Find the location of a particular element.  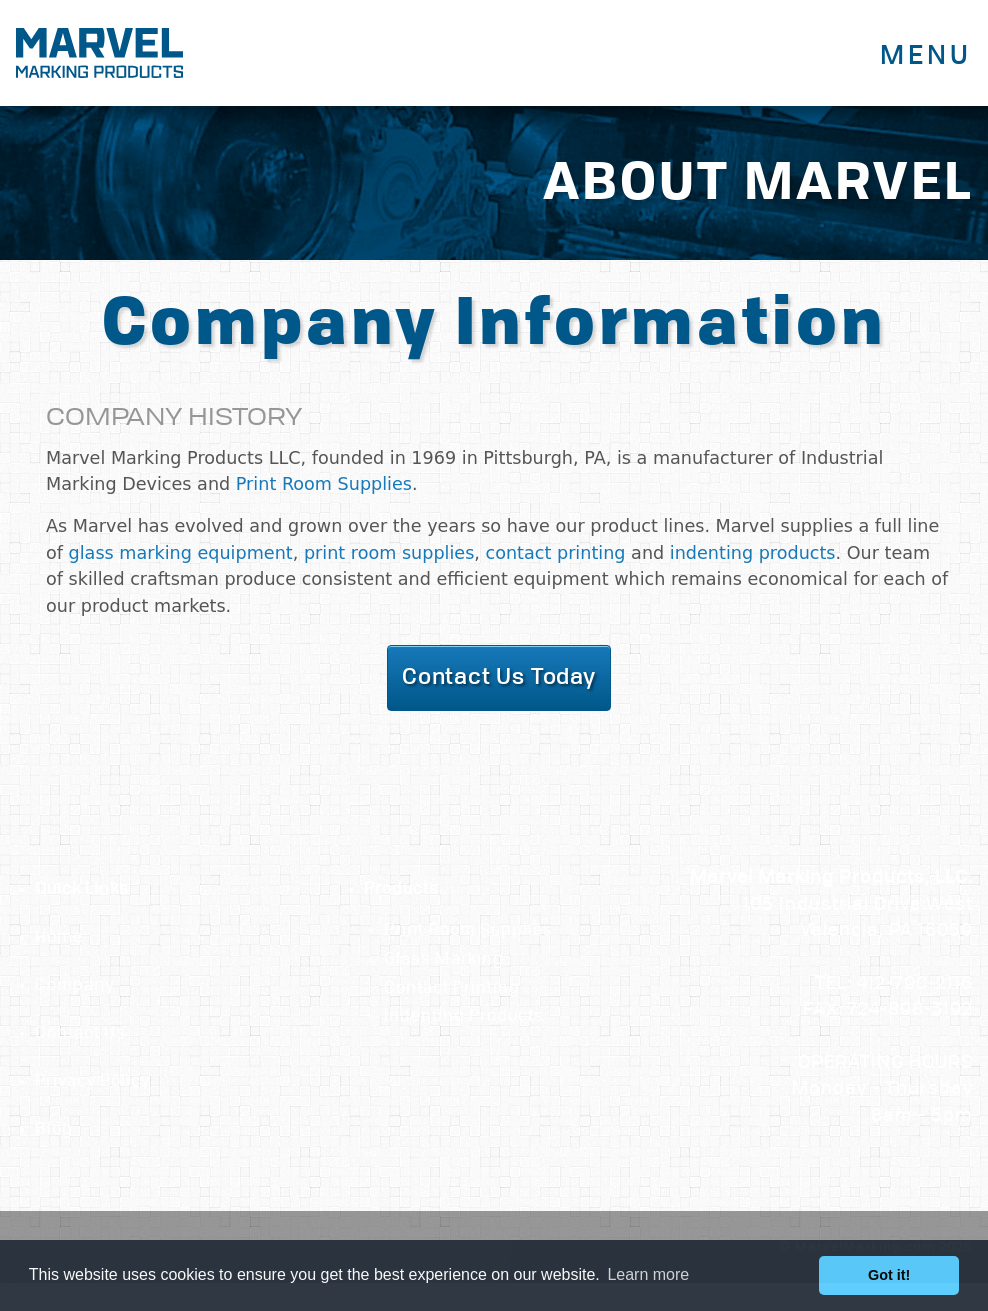

Print Room Supplies is located at coordinates (324, 484).